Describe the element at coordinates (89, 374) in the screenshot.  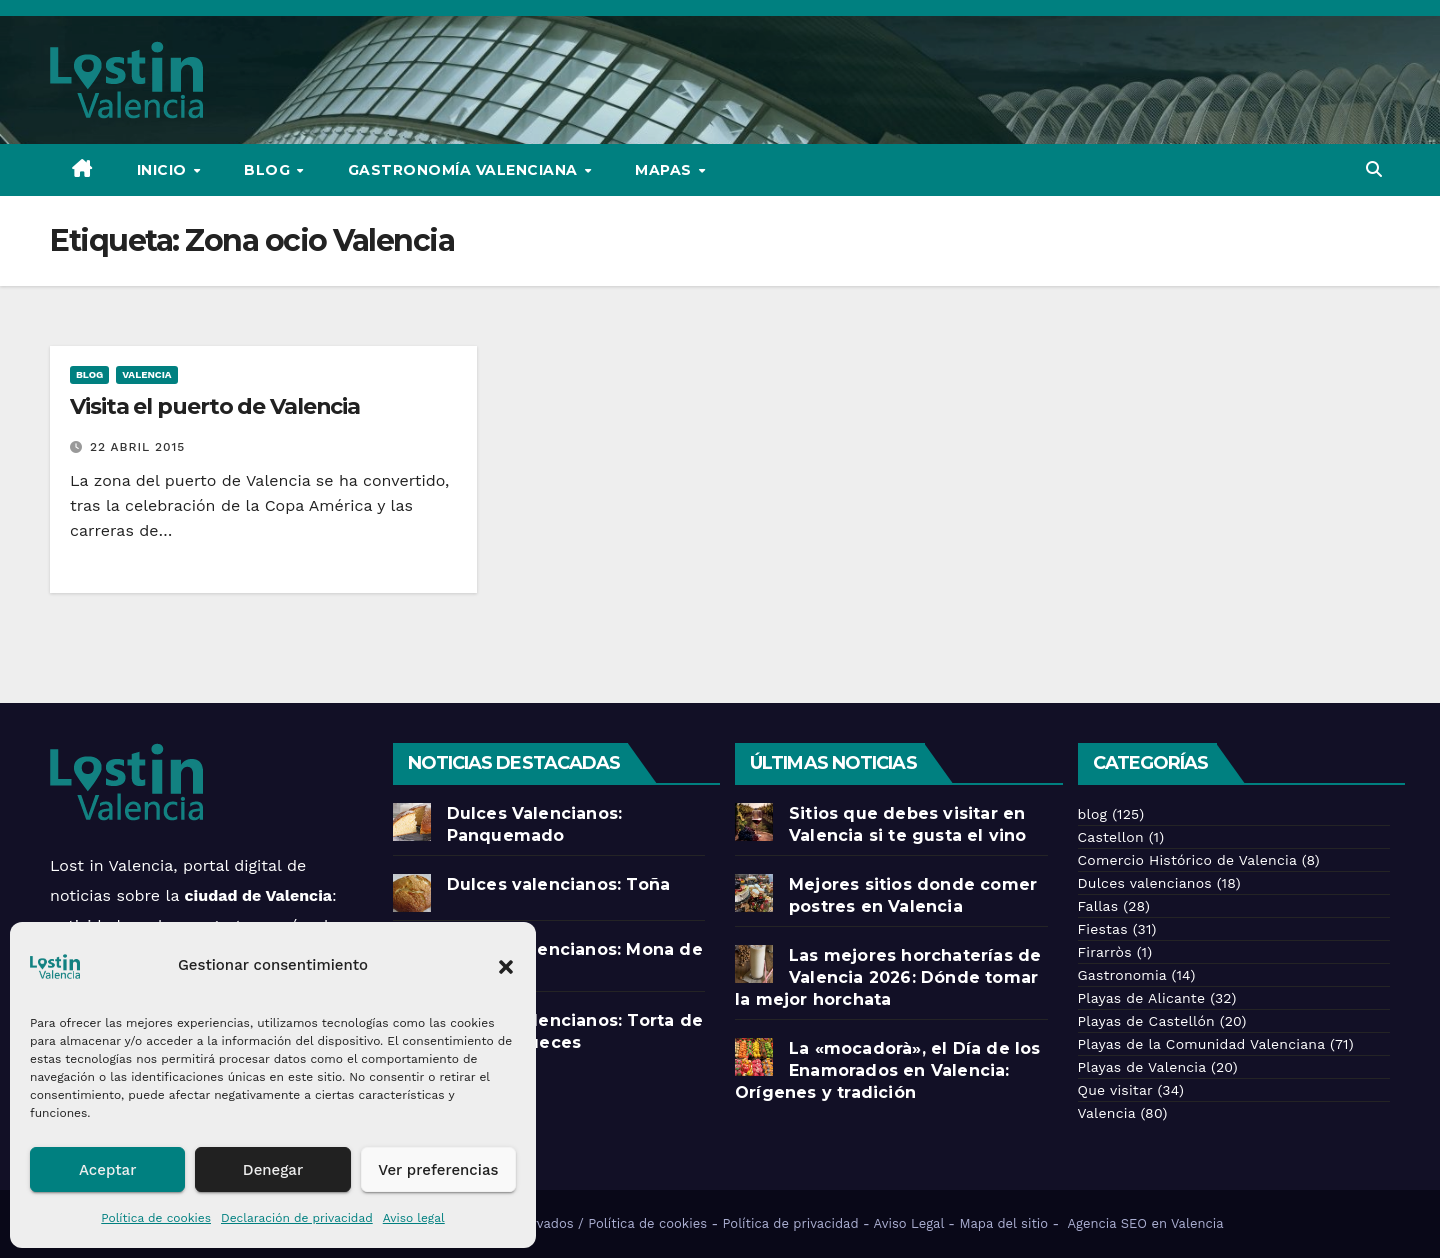
I see `blog` at that location.